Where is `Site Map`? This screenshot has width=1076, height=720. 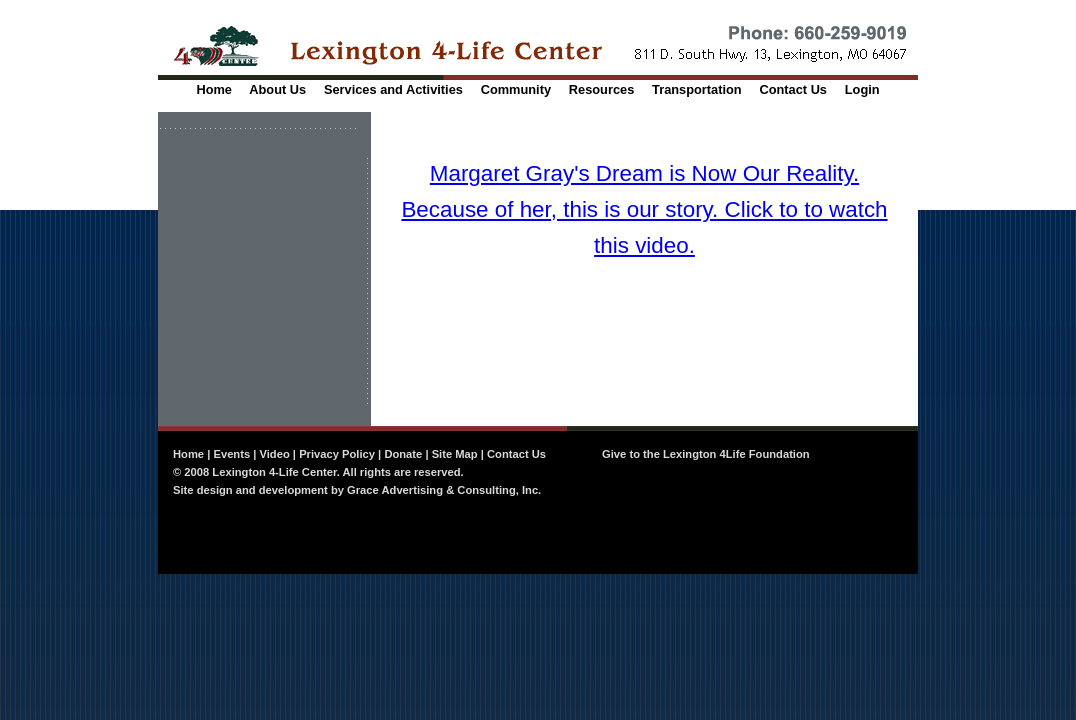
Site Map is located at coordinates (455, 454).